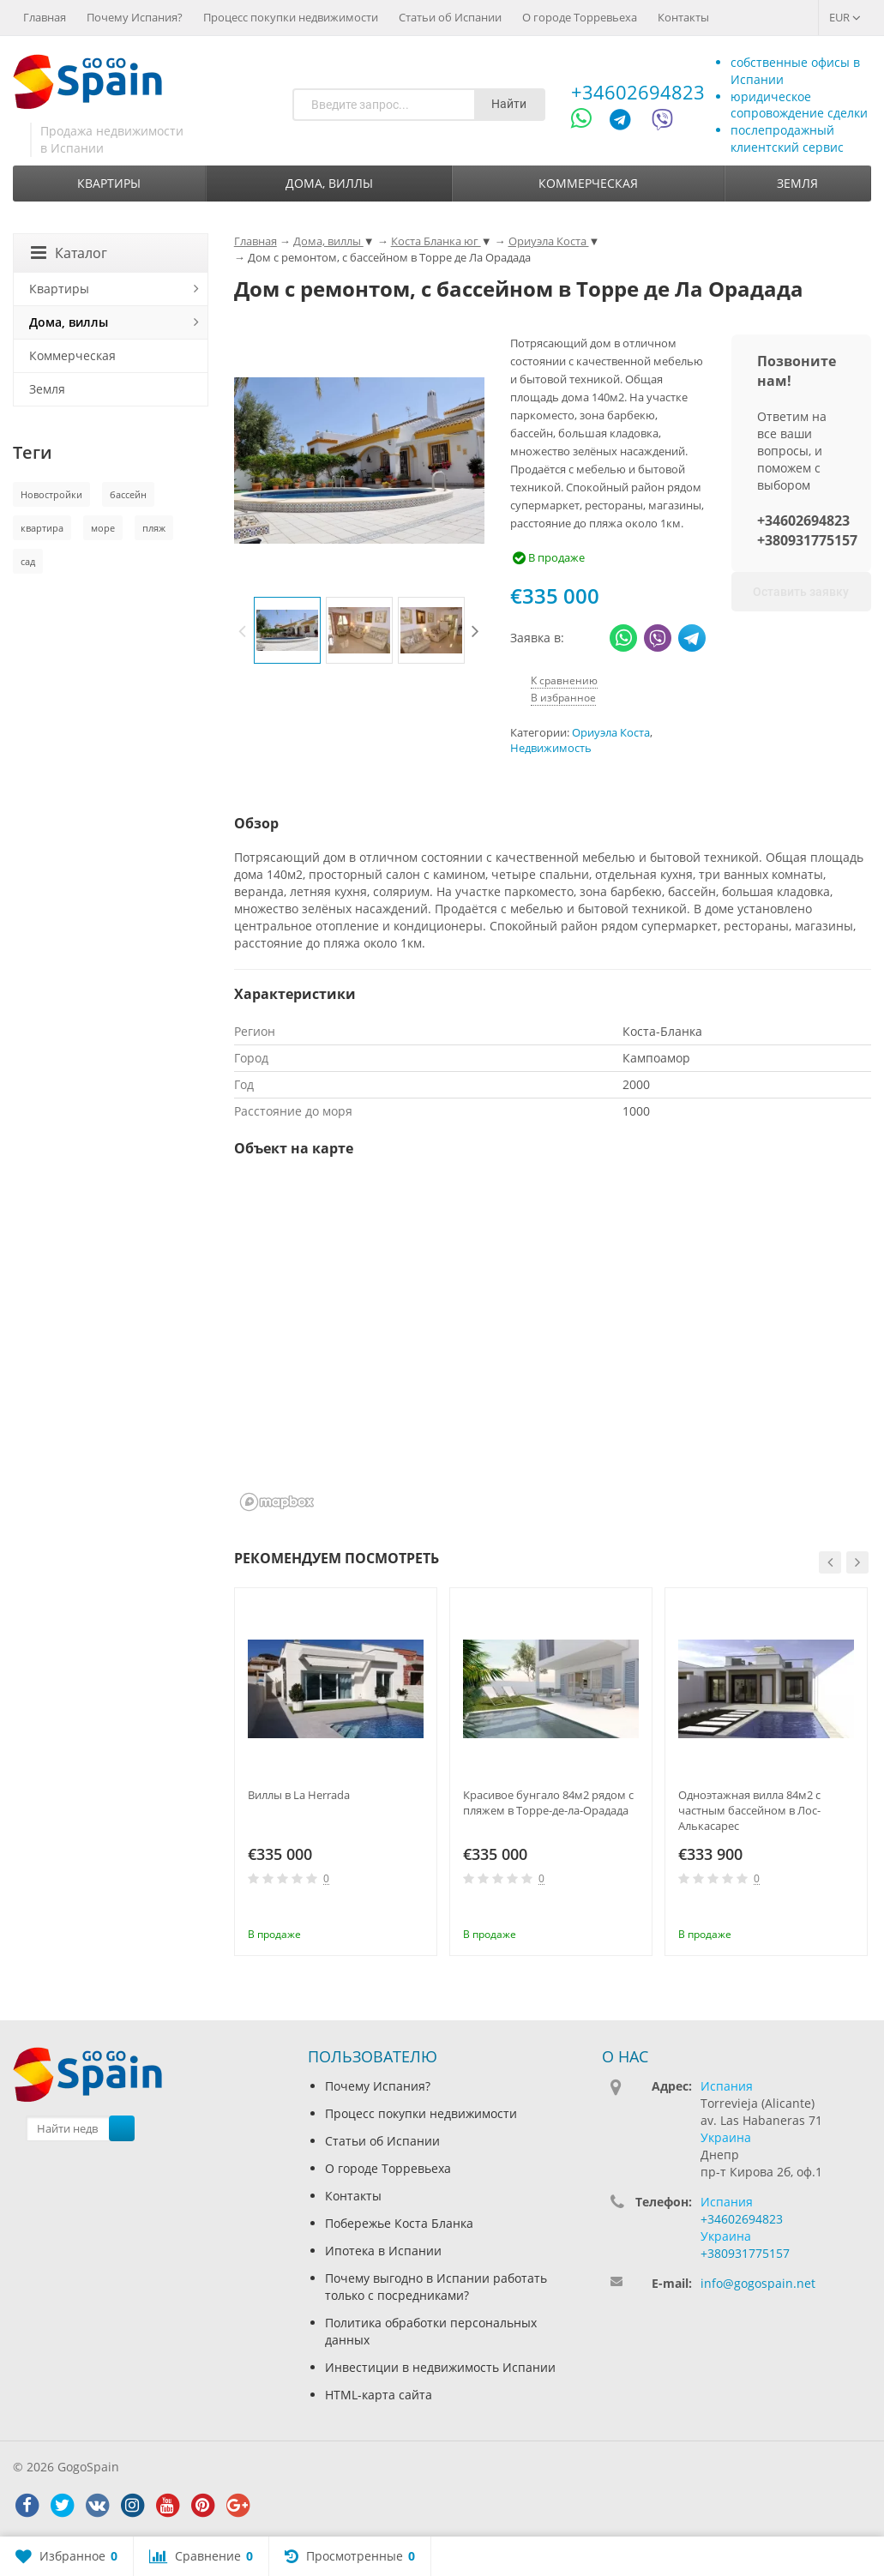 The width and height of the screenshot is (884, 2576). Describe the element at coordinates (548, 1802) in the screenshot. I see `Красивое бунгало 84м2 рядом с пляжем в Торре-де-ла-Орадада` at that location.